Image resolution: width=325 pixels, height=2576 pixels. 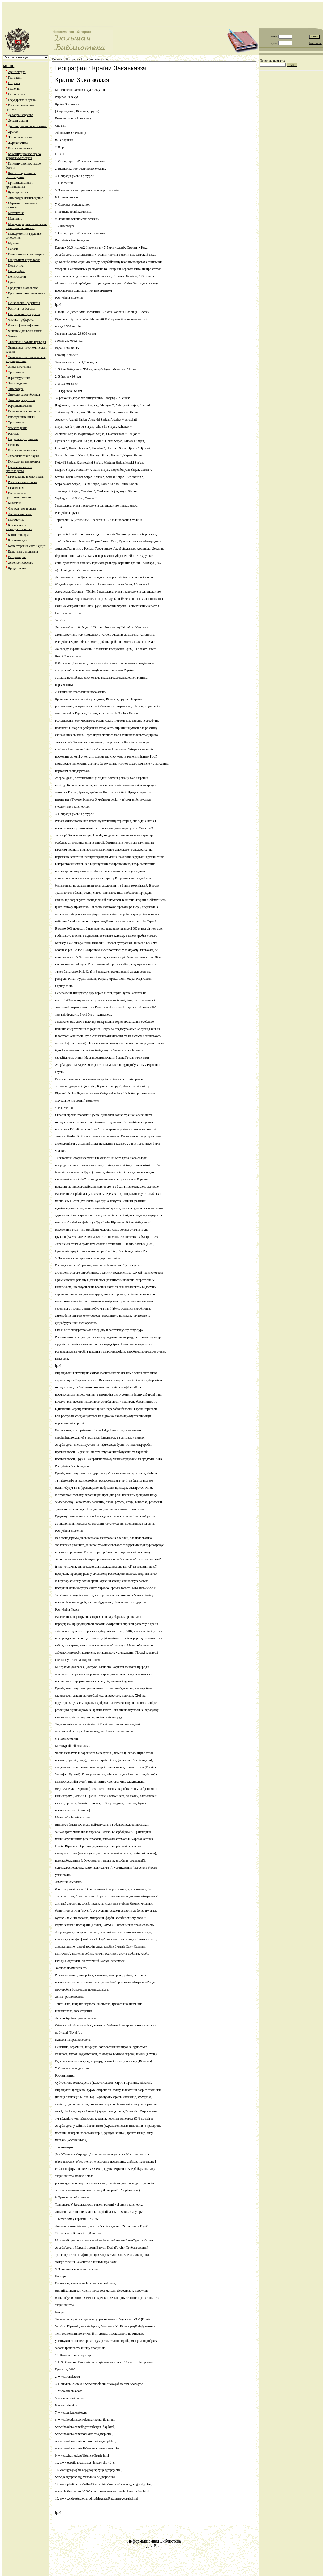 I want to click on Физкультура и спорт, so click(x=22, y=508).